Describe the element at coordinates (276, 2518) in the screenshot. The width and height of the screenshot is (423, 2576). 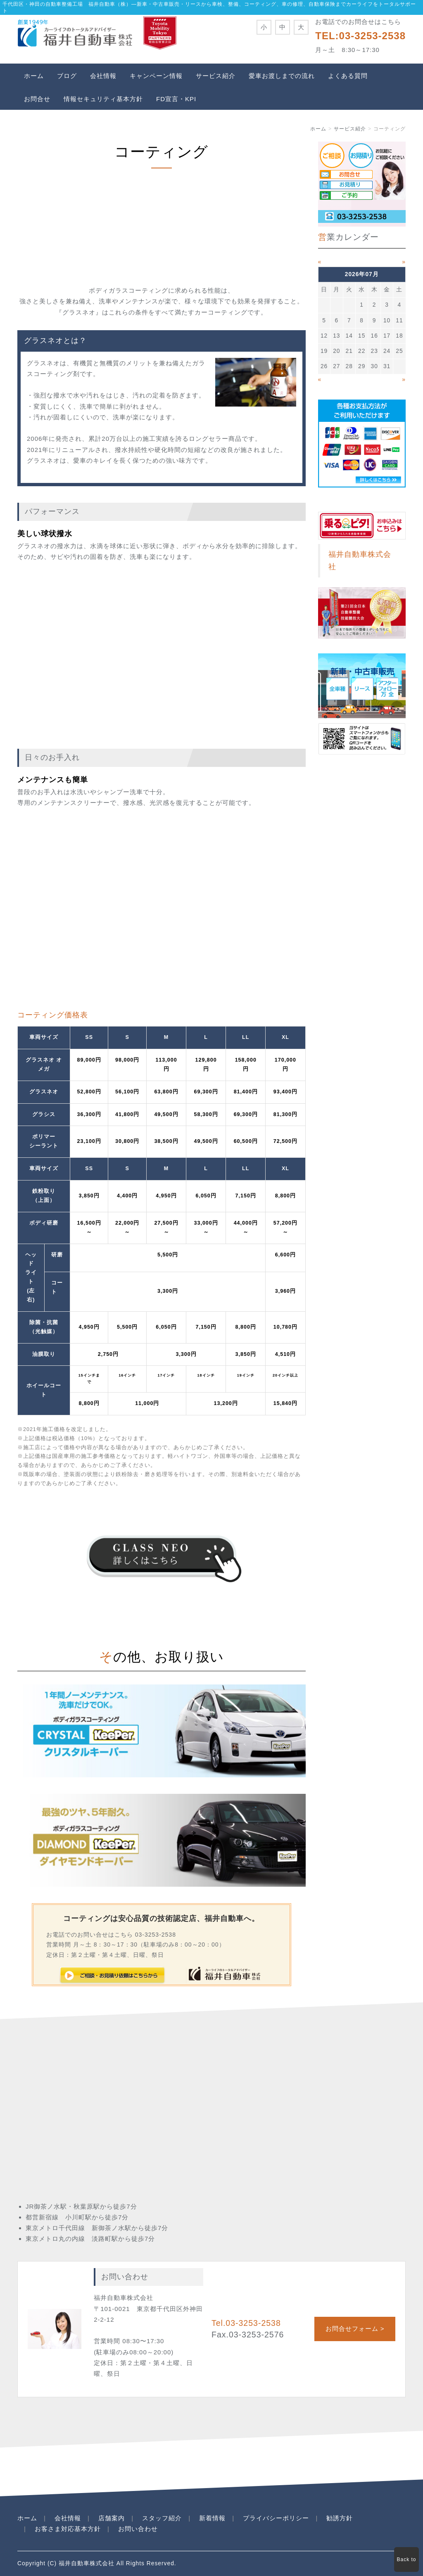
I see `プライバシーポリシー` at that location.